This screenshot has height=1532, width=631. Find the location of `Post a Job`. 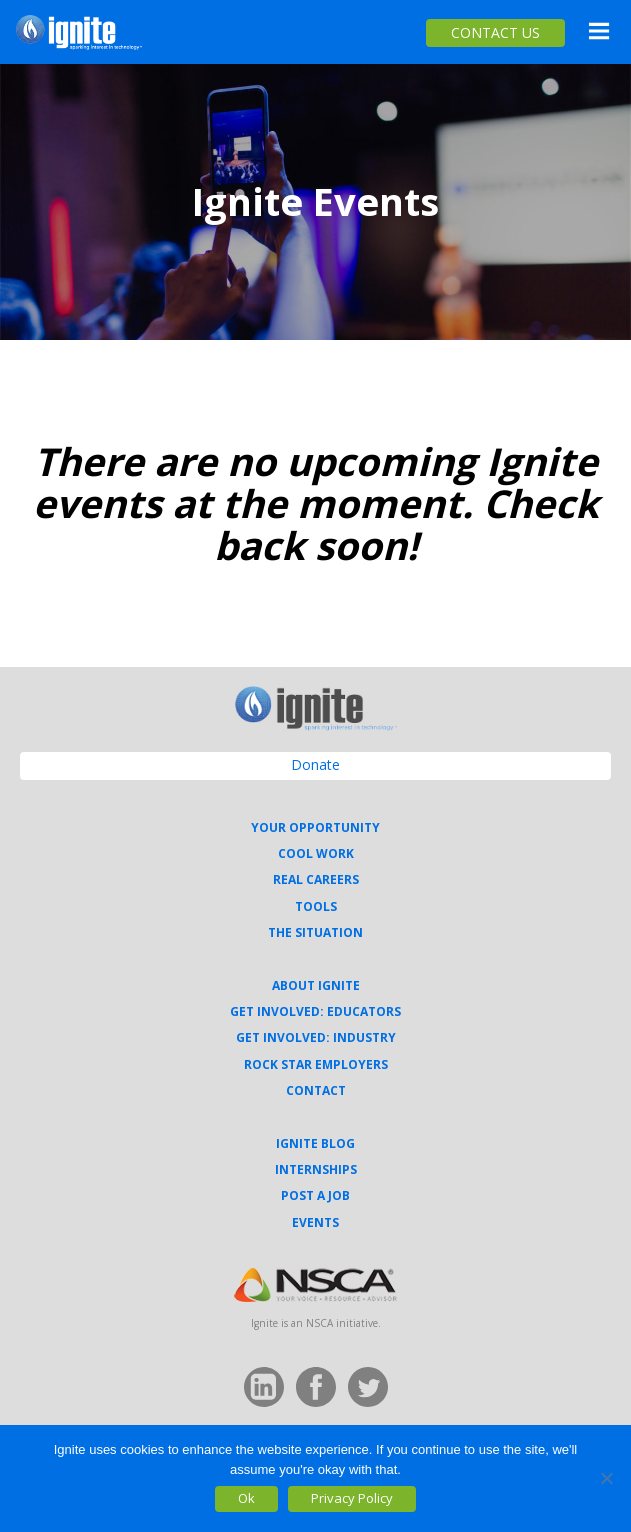

Post a Job is located at coordinates (315, 1196).